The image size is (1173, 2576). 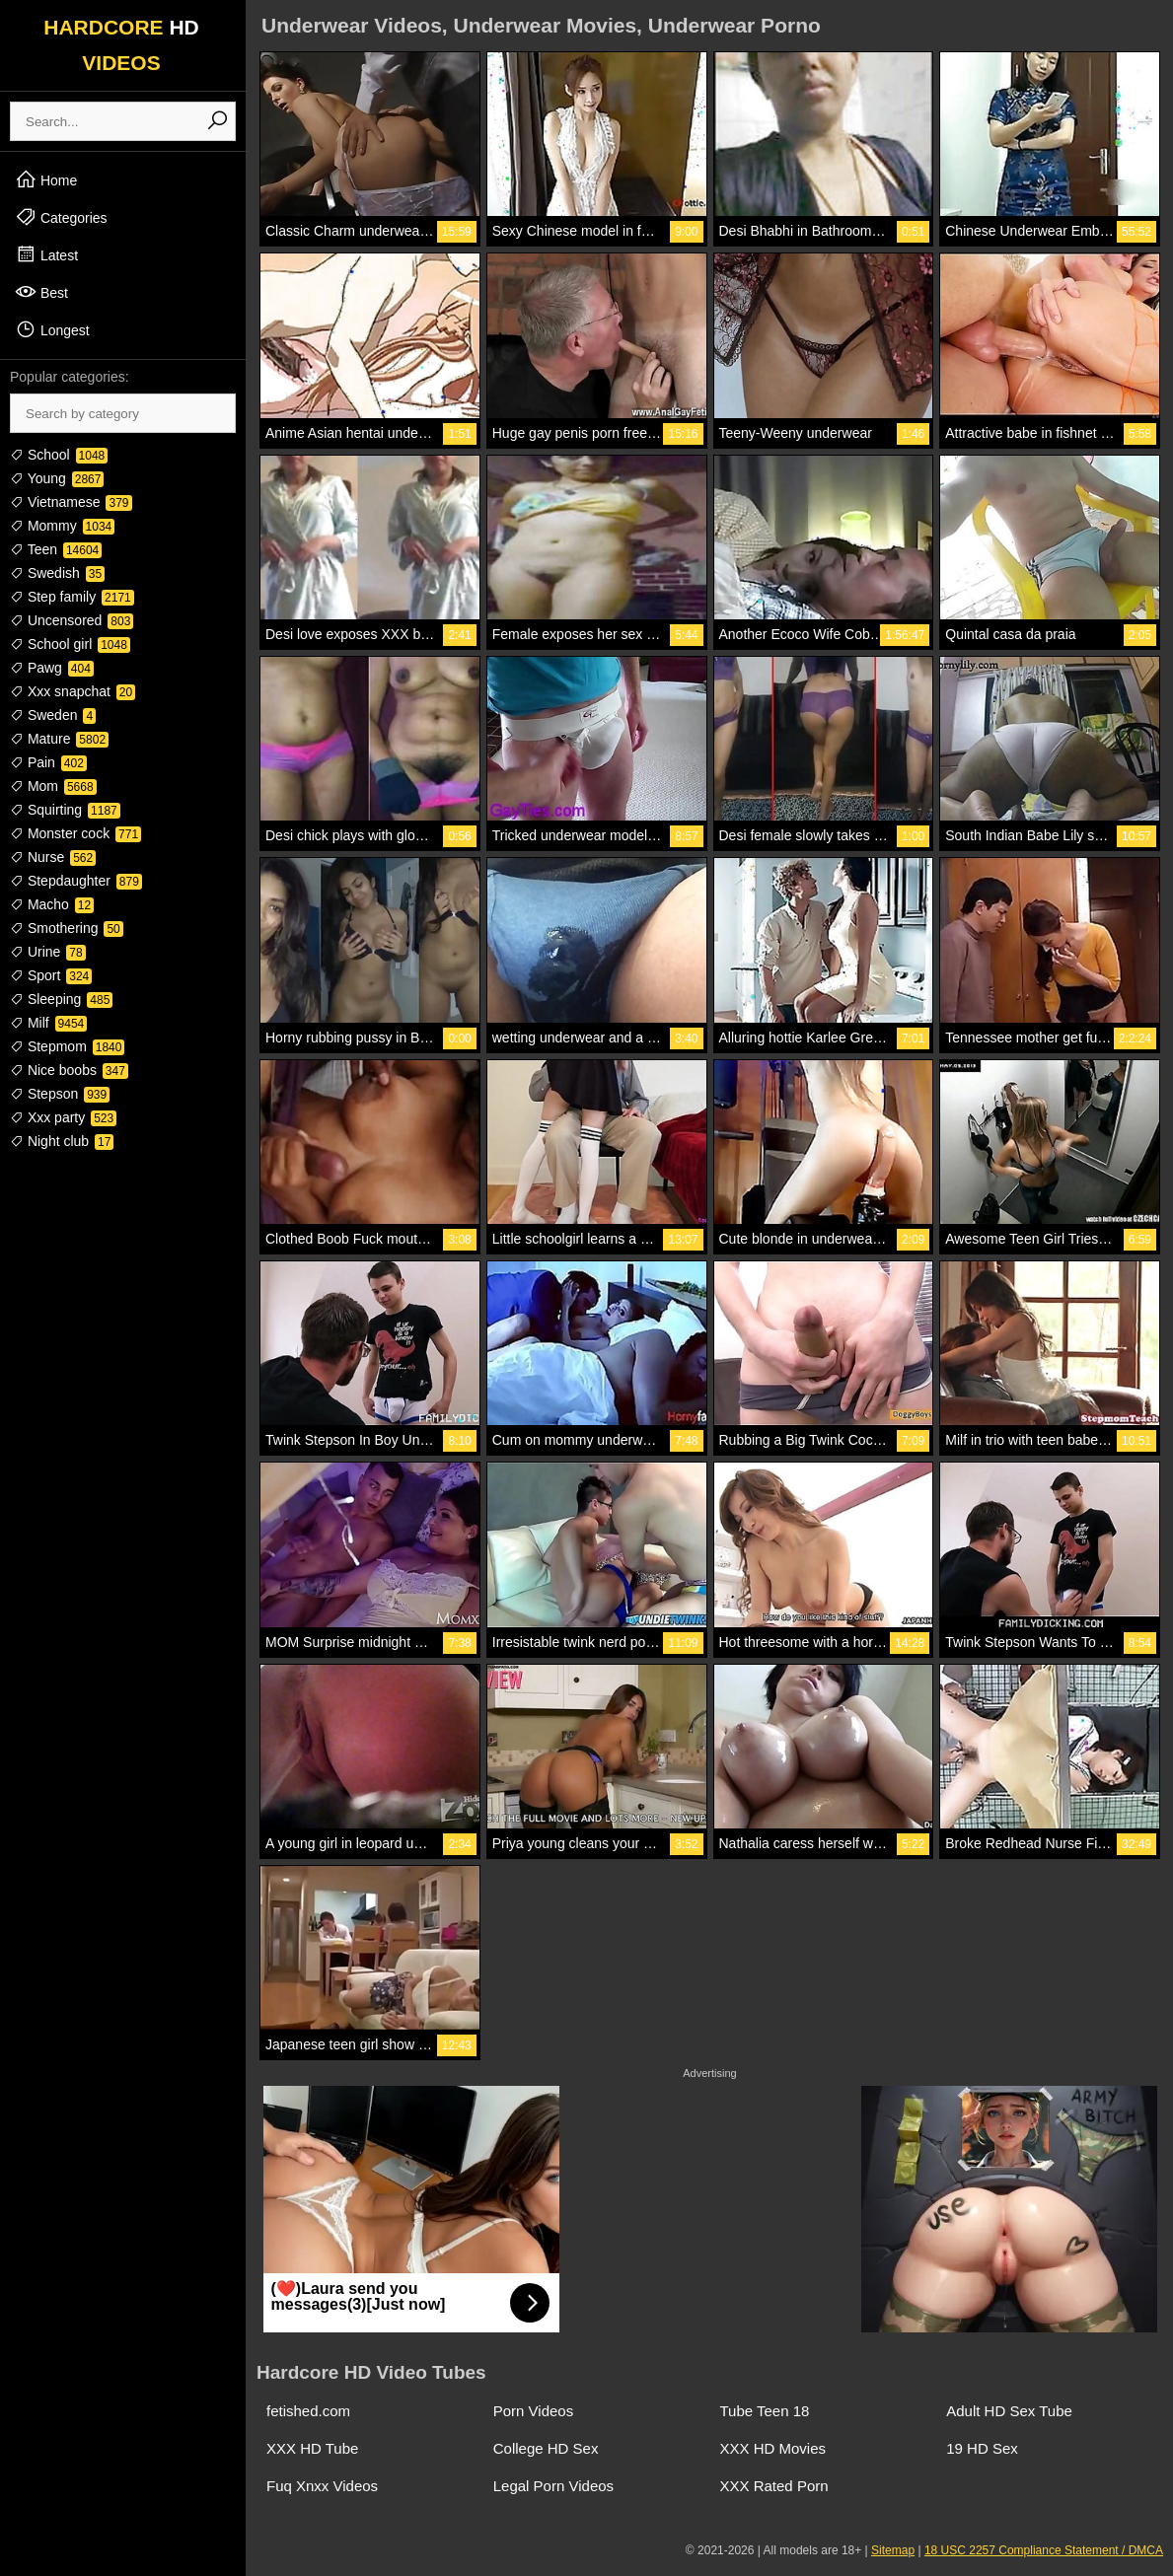 I want to click on Xxx snapchat, so click(x=72, y=691).